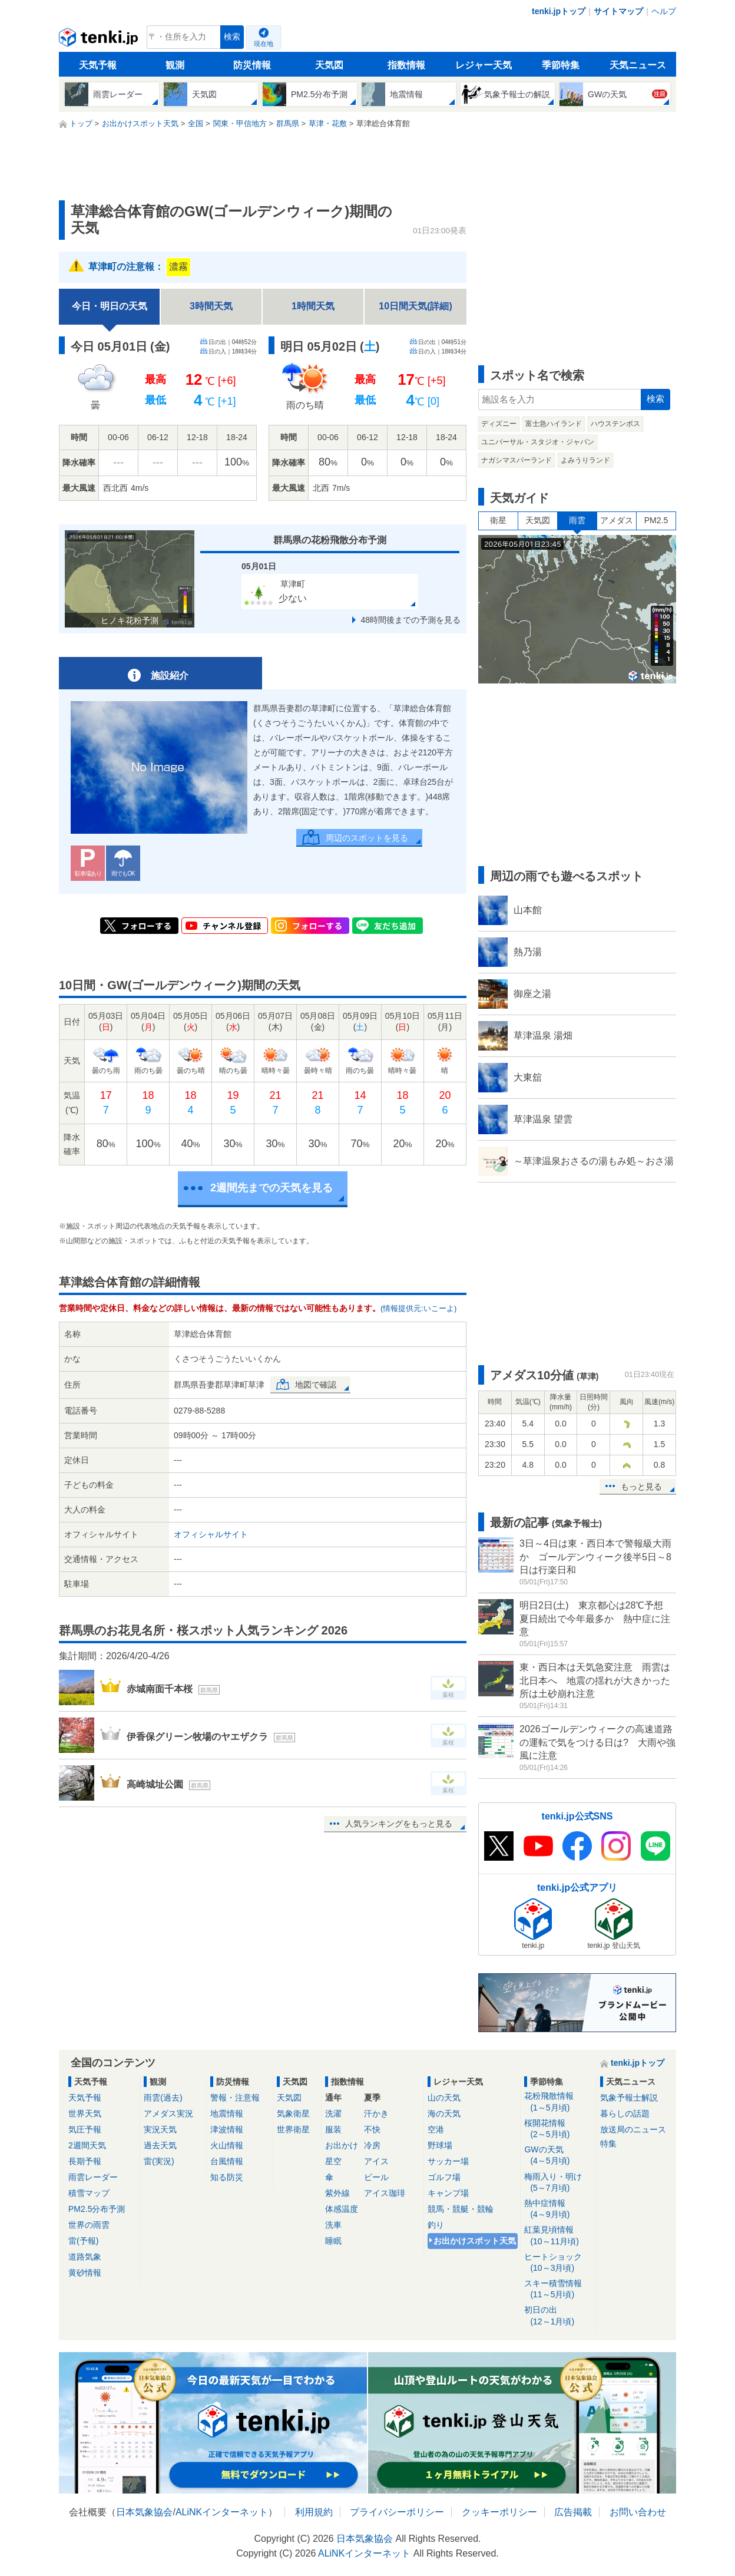 The image size is (735, 2576). What do you see at coordinates (84, 2129) in the screenshot?
I see `気圧予報` at bounding box center [84, 2129].